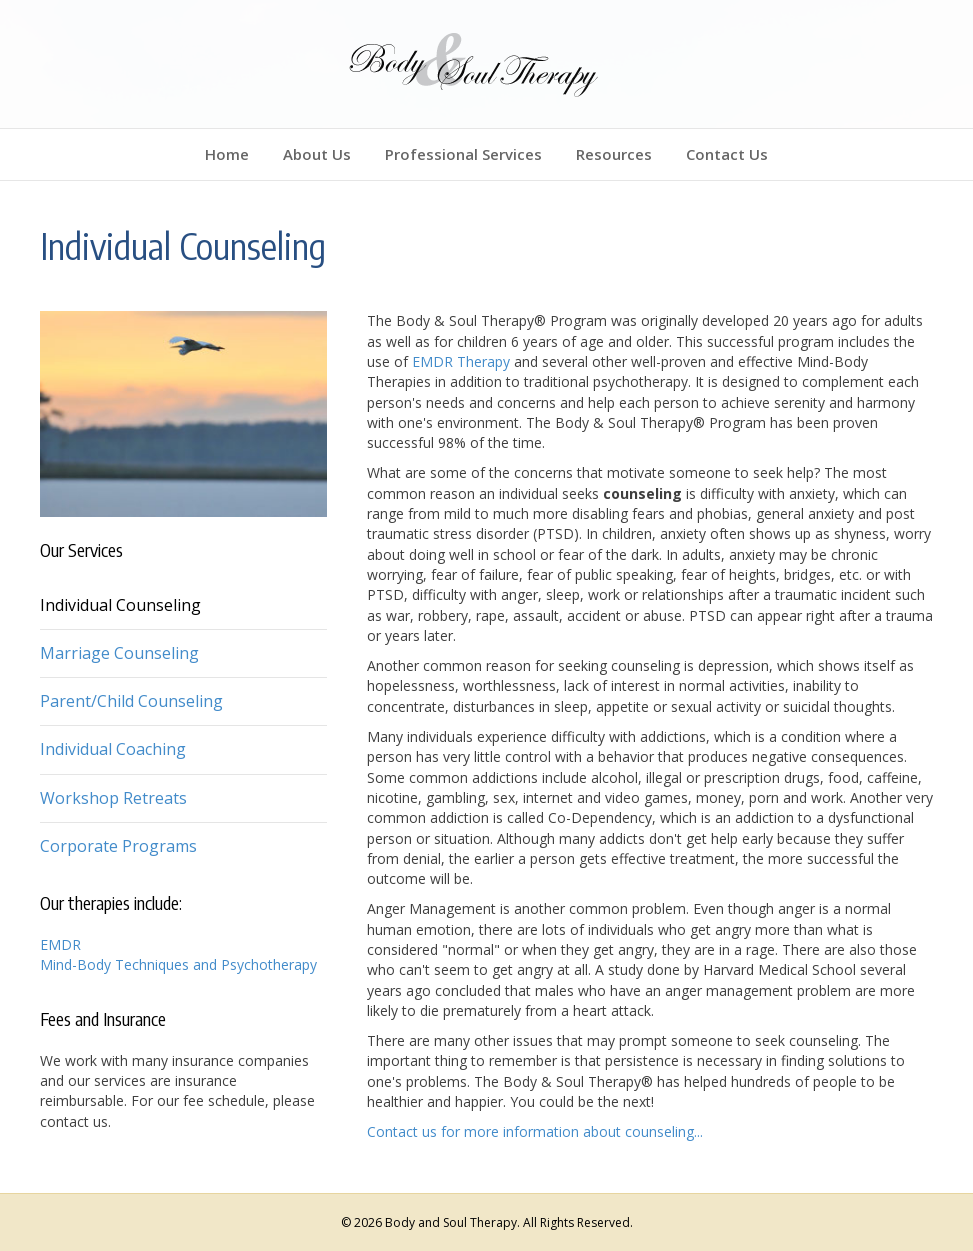 The width and height of the screenshot is (973, 1251). What do you see at coordinates (119, 653) in the screenshot?
I see `Marriage Counseling` at bounding box center [119, 653].